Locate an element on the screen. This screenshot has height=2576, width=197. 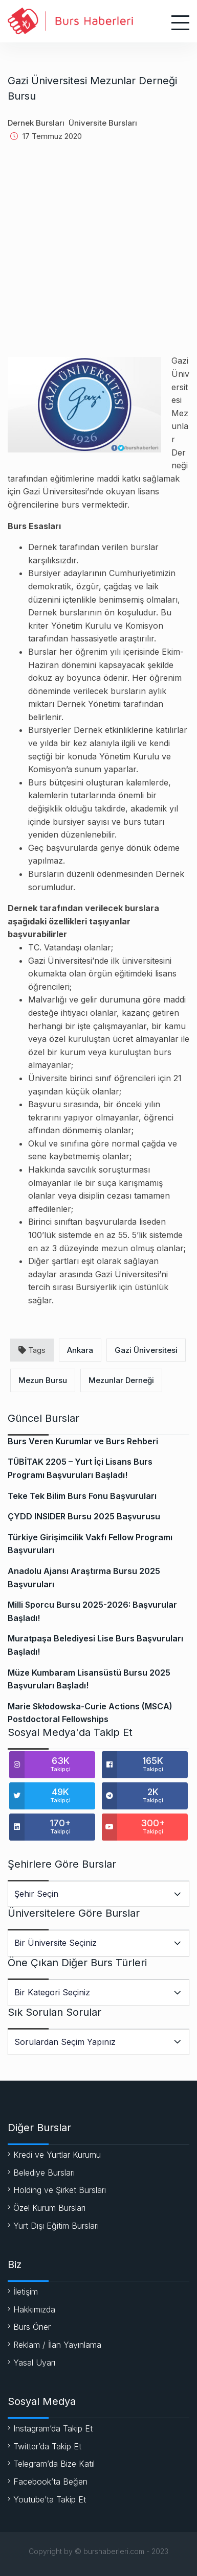
Teke Tek Bilim Burs Fonu Başvuruları is located at coordinates (82, 1496).